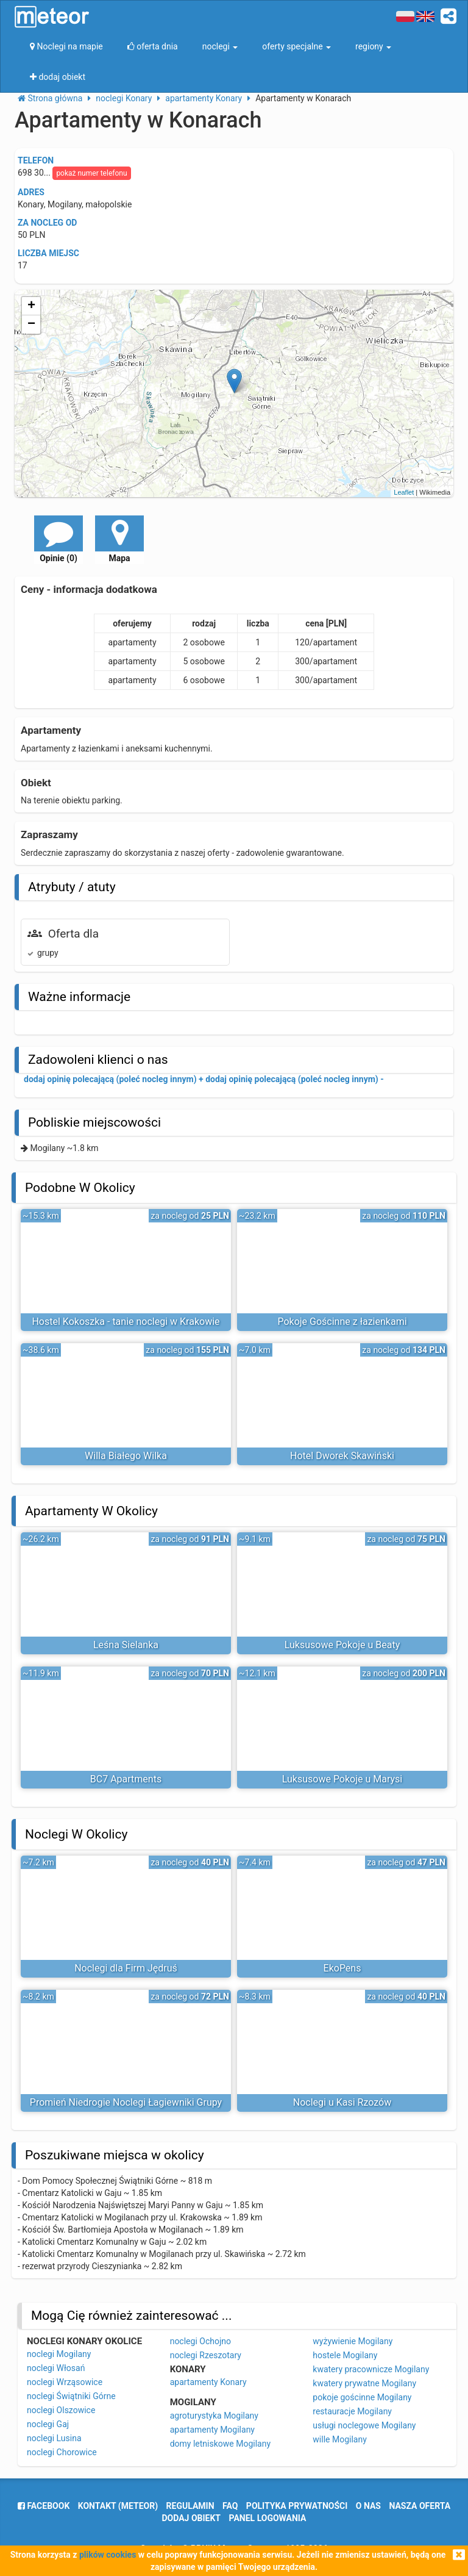 The width and height of the screenshot is (468, 2576). I want to click on polityka prywatności, so click(296, 2506).